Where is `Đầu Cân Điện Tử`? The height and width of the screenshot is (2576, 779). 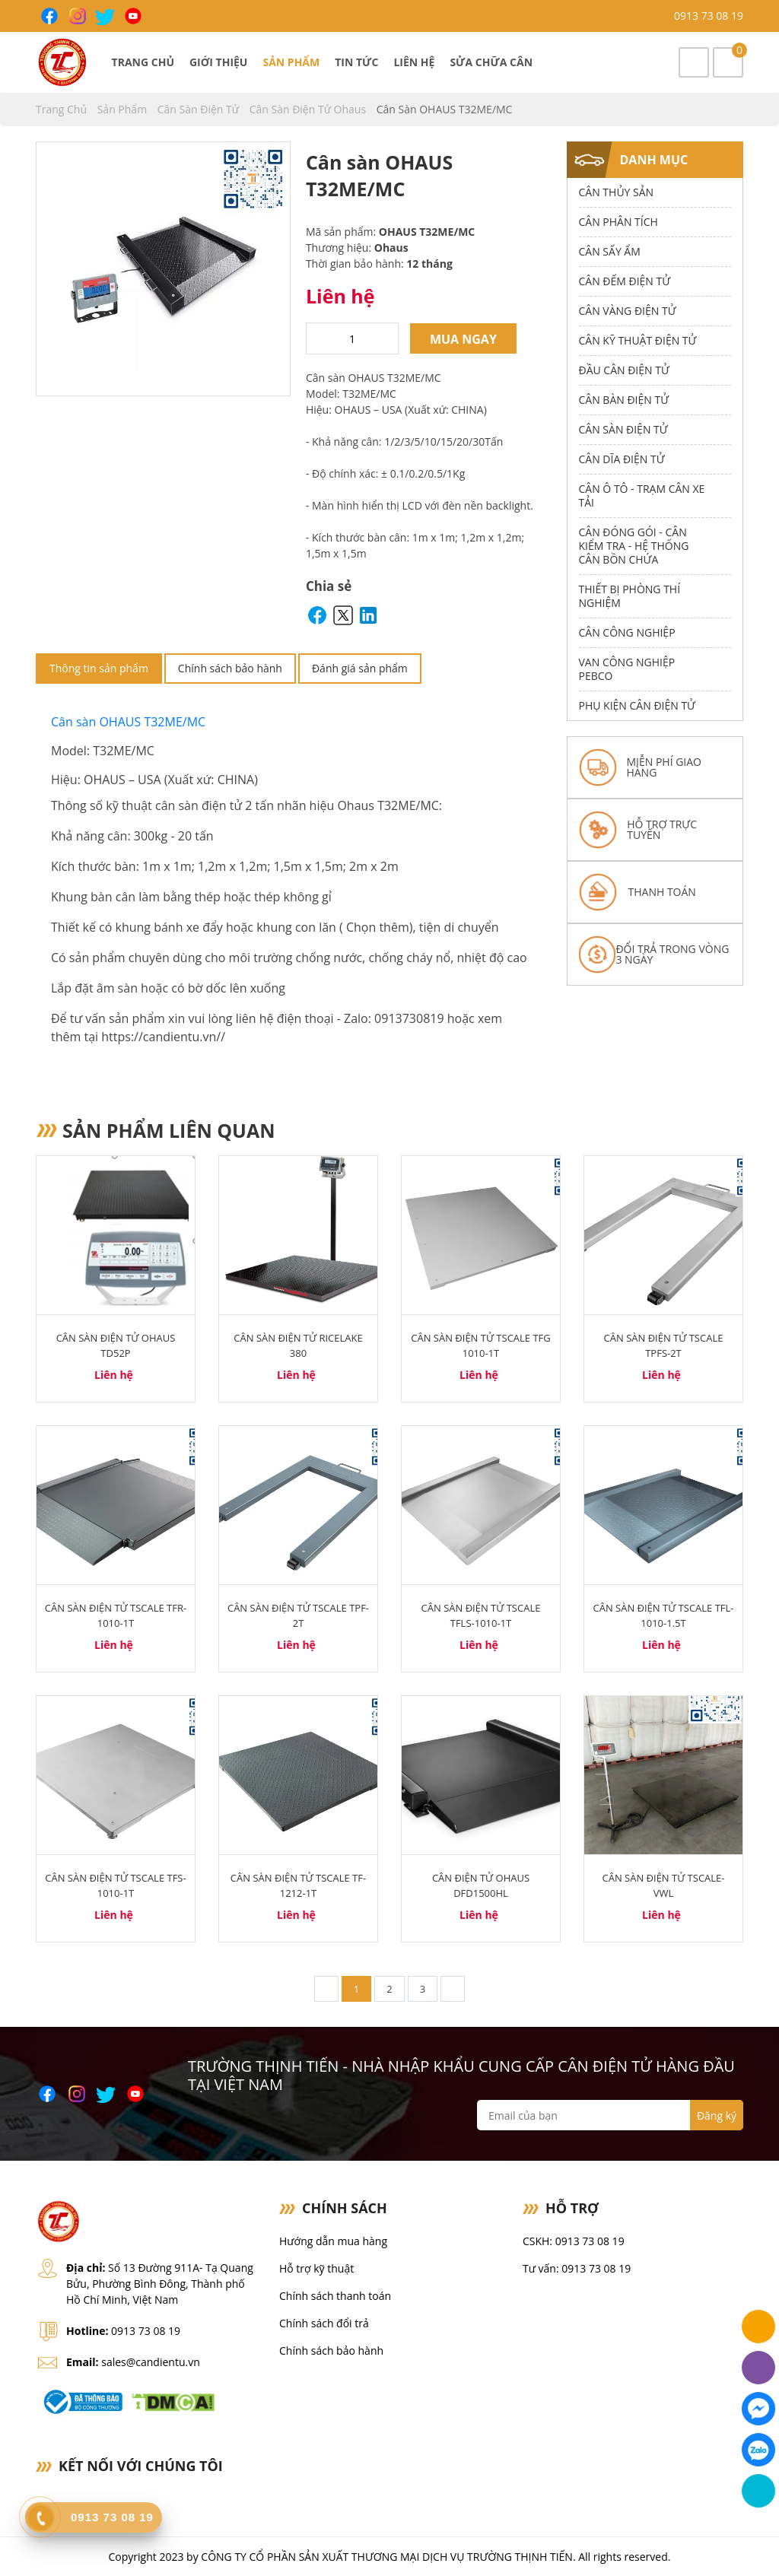
Đầu Cân Điện Tử is located at coordinates (624, 370).